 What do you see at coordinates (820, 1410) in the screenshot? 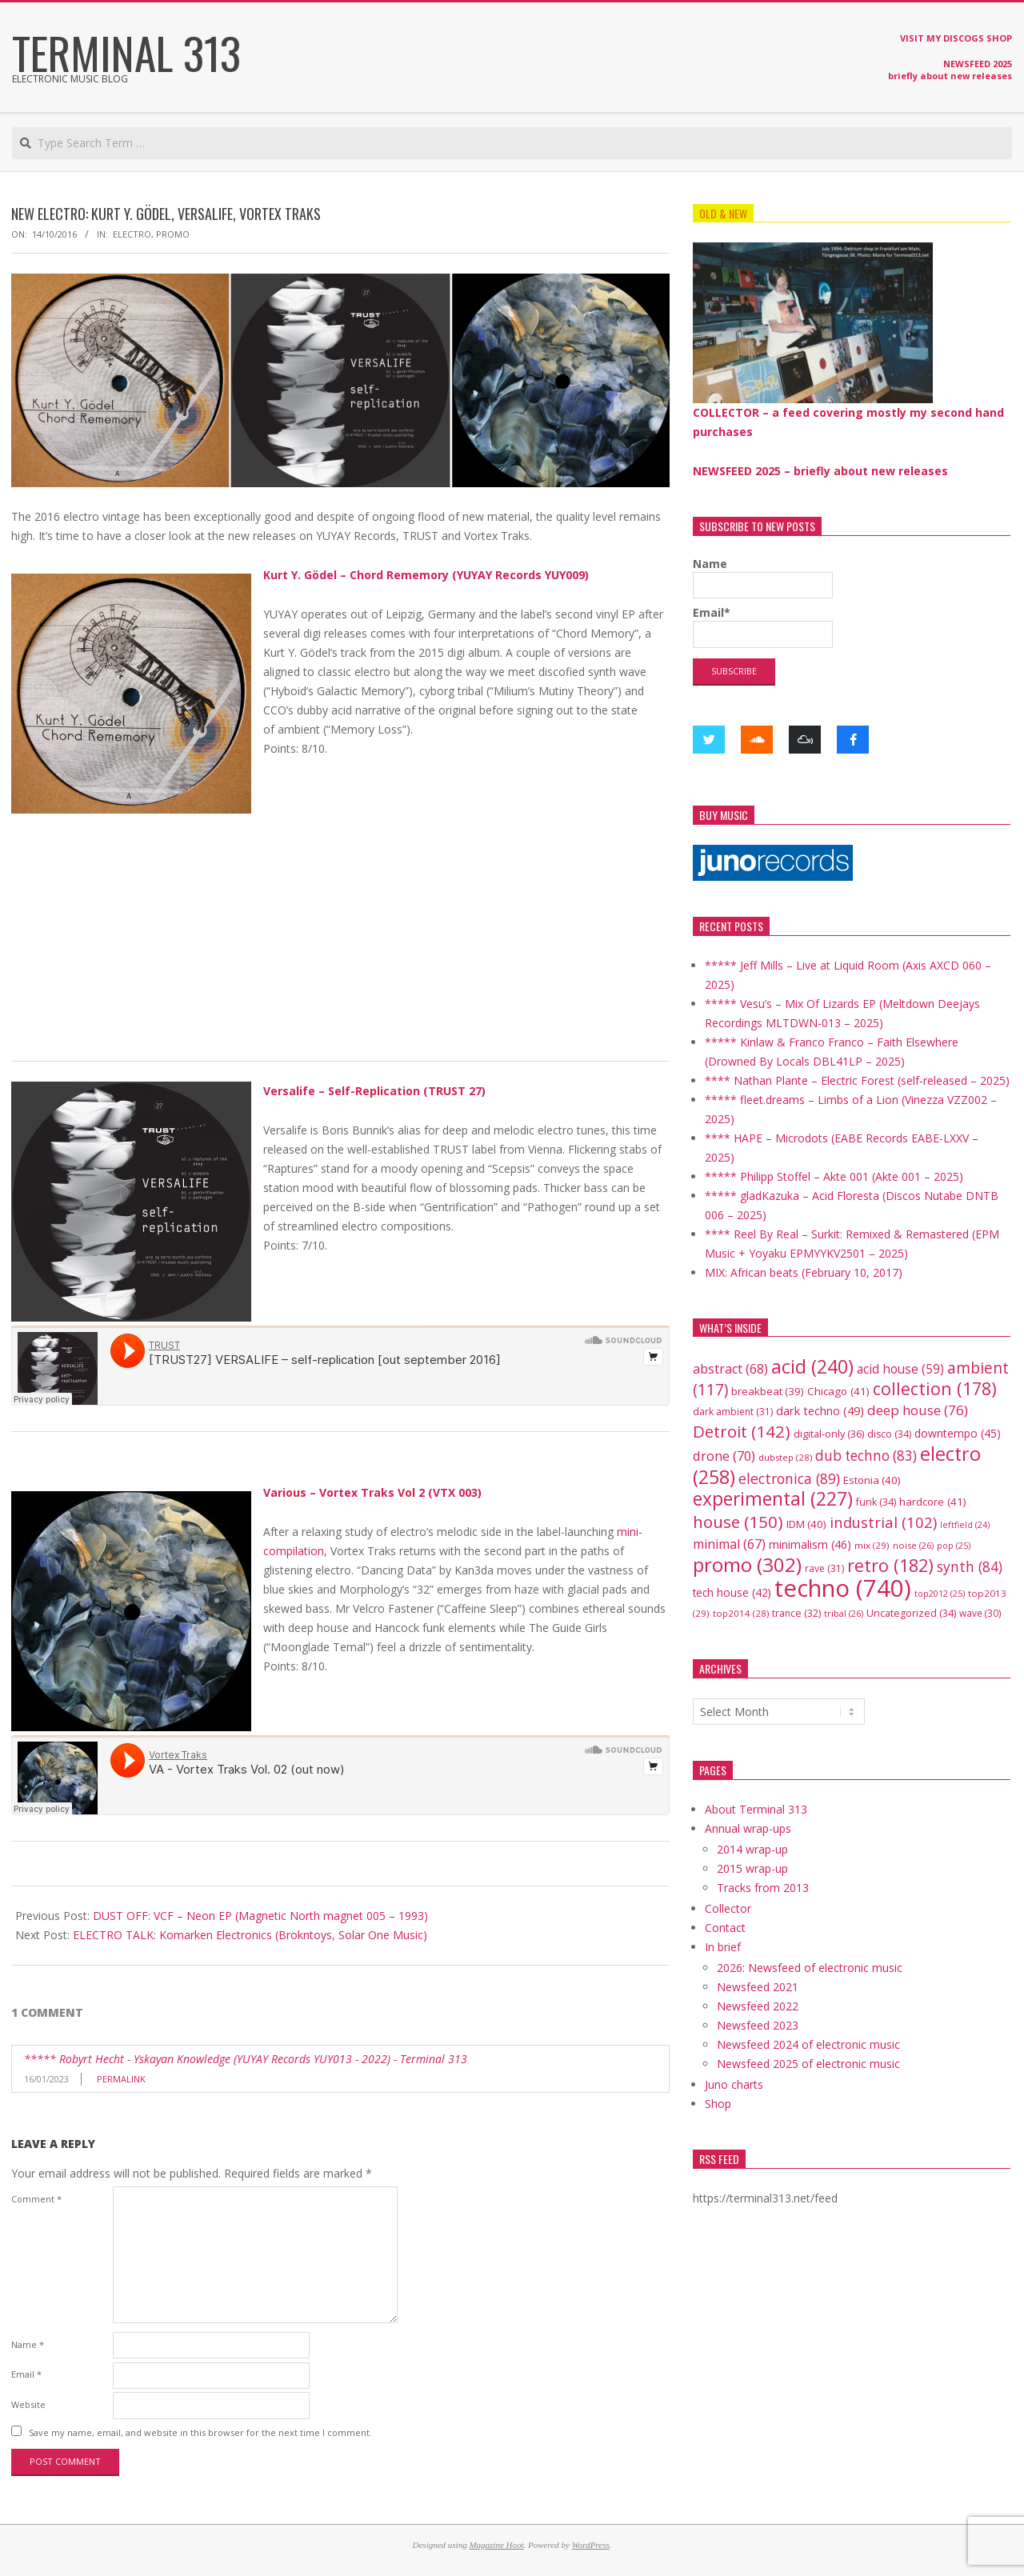
I see `dark techno [dark techno (49 items)]` at bounding box center [820, 1410].